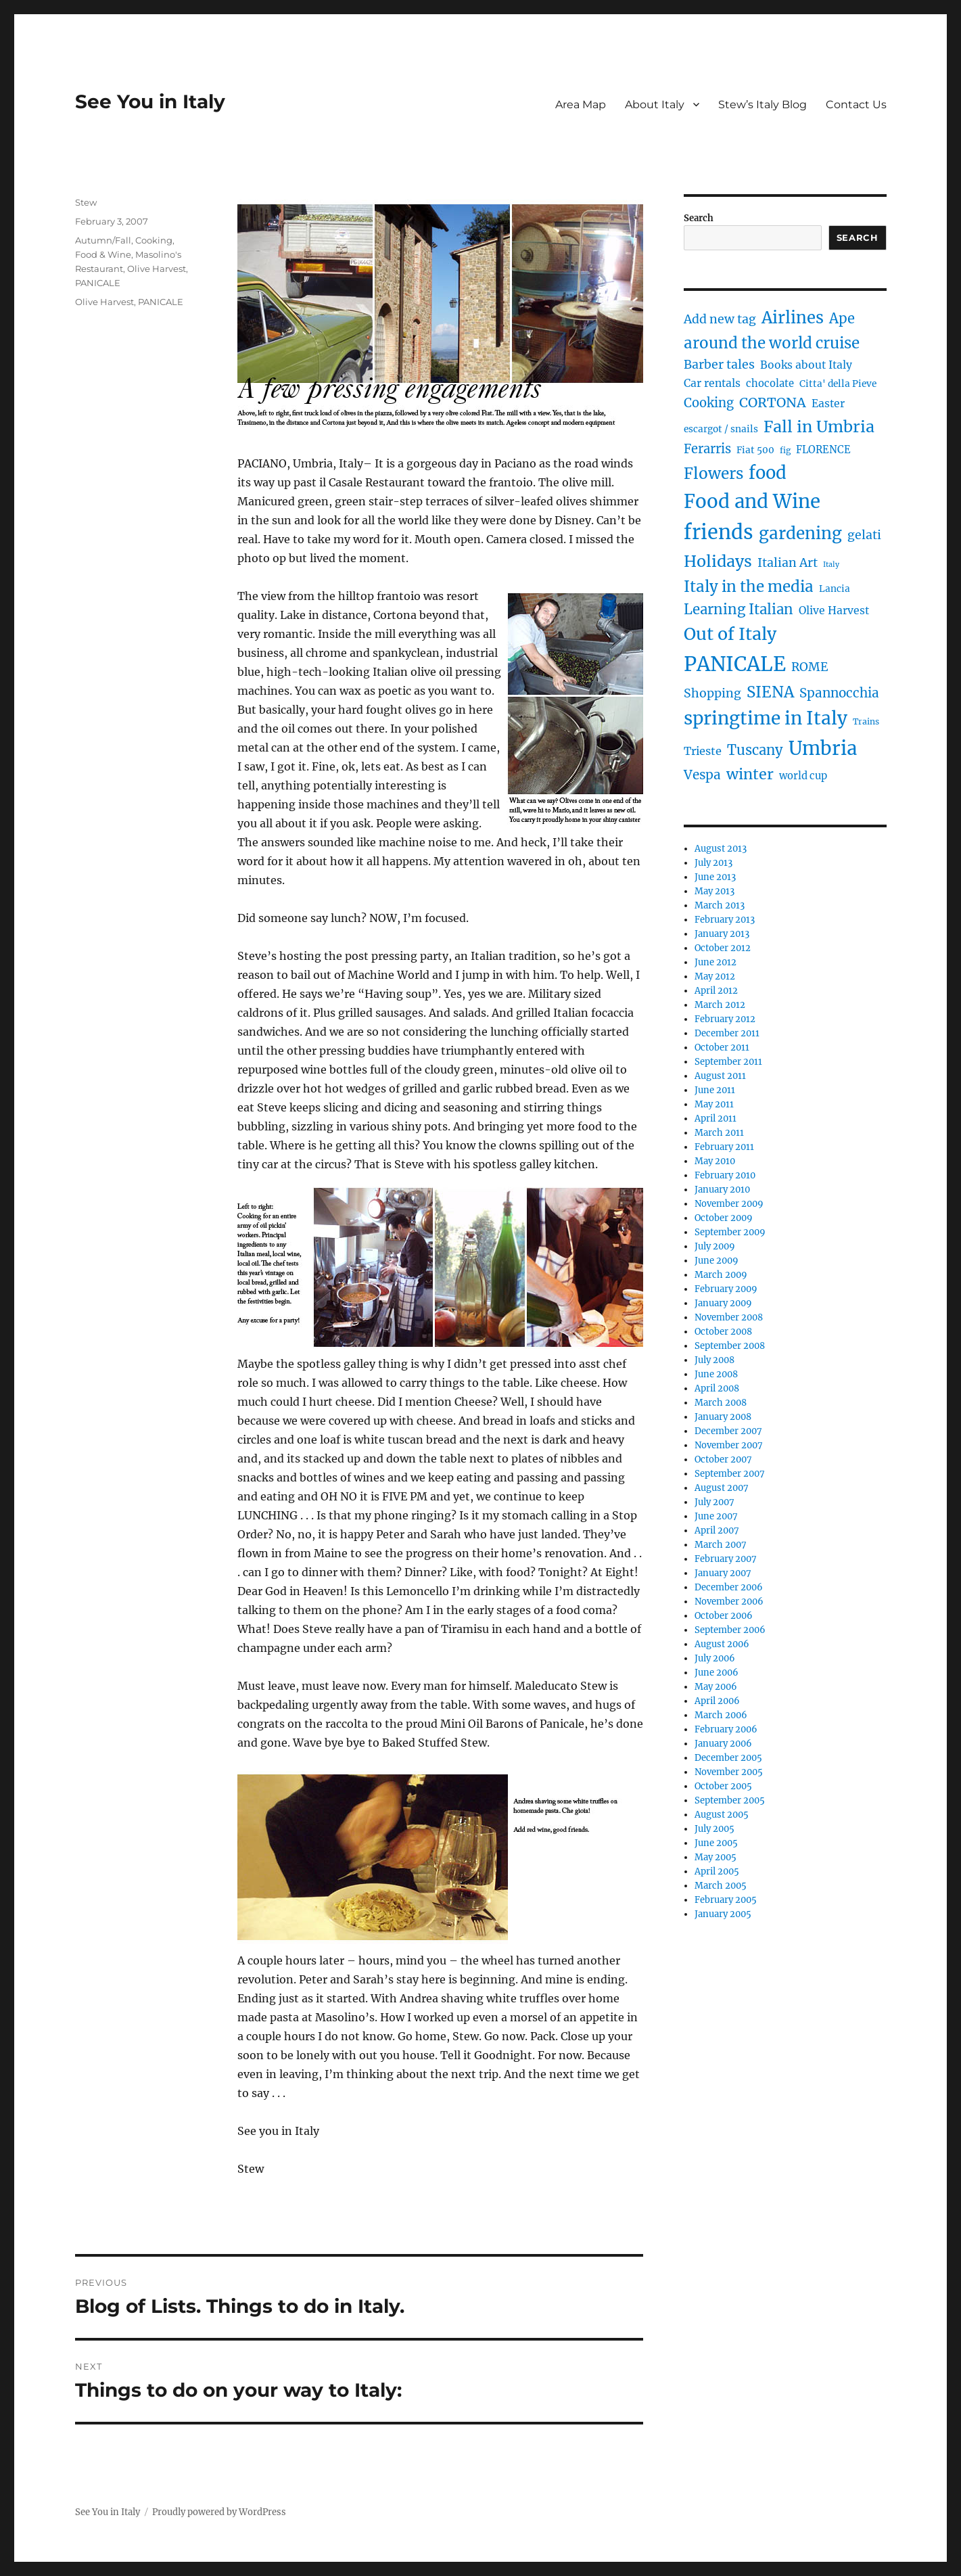 The width and height of the screenshot is (961, 2576). I want to click on Umbria [Umbria (52 items)], so click(823, 748).